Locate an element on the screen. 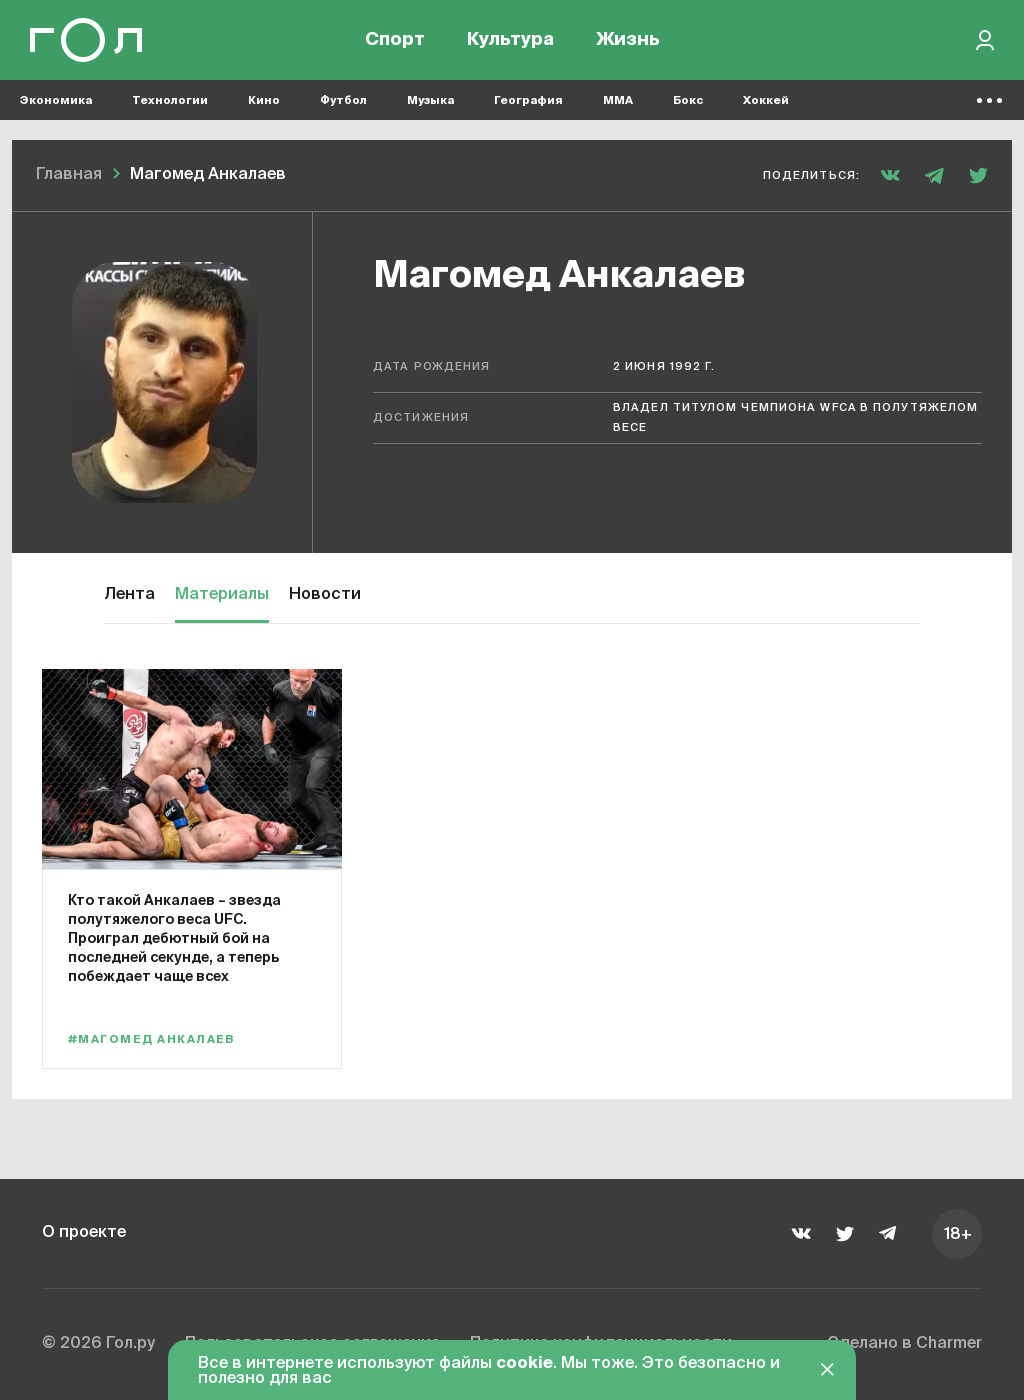 The height and width of the screenshot is (1400, 1024). География is located at coordinates (528, 100).